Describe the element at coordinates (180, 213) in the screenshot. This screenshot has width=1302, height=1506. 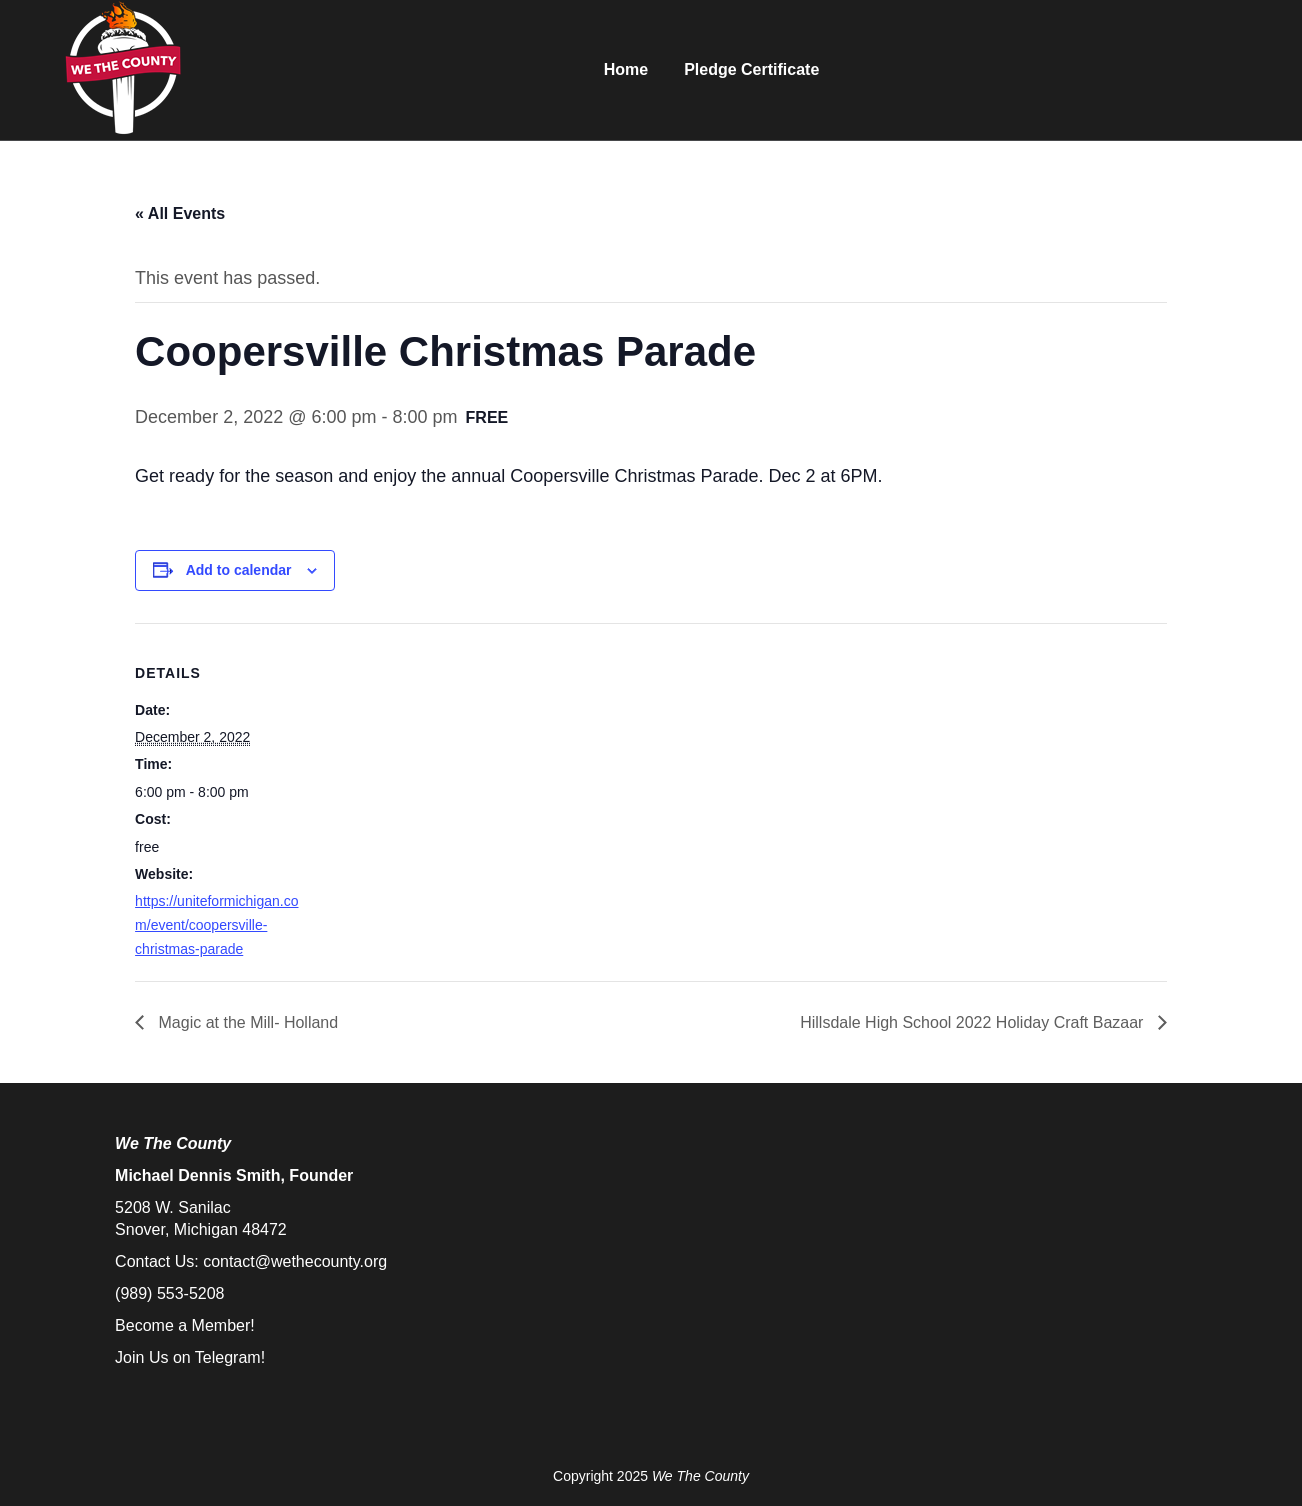
I see `« All Events` at that location.